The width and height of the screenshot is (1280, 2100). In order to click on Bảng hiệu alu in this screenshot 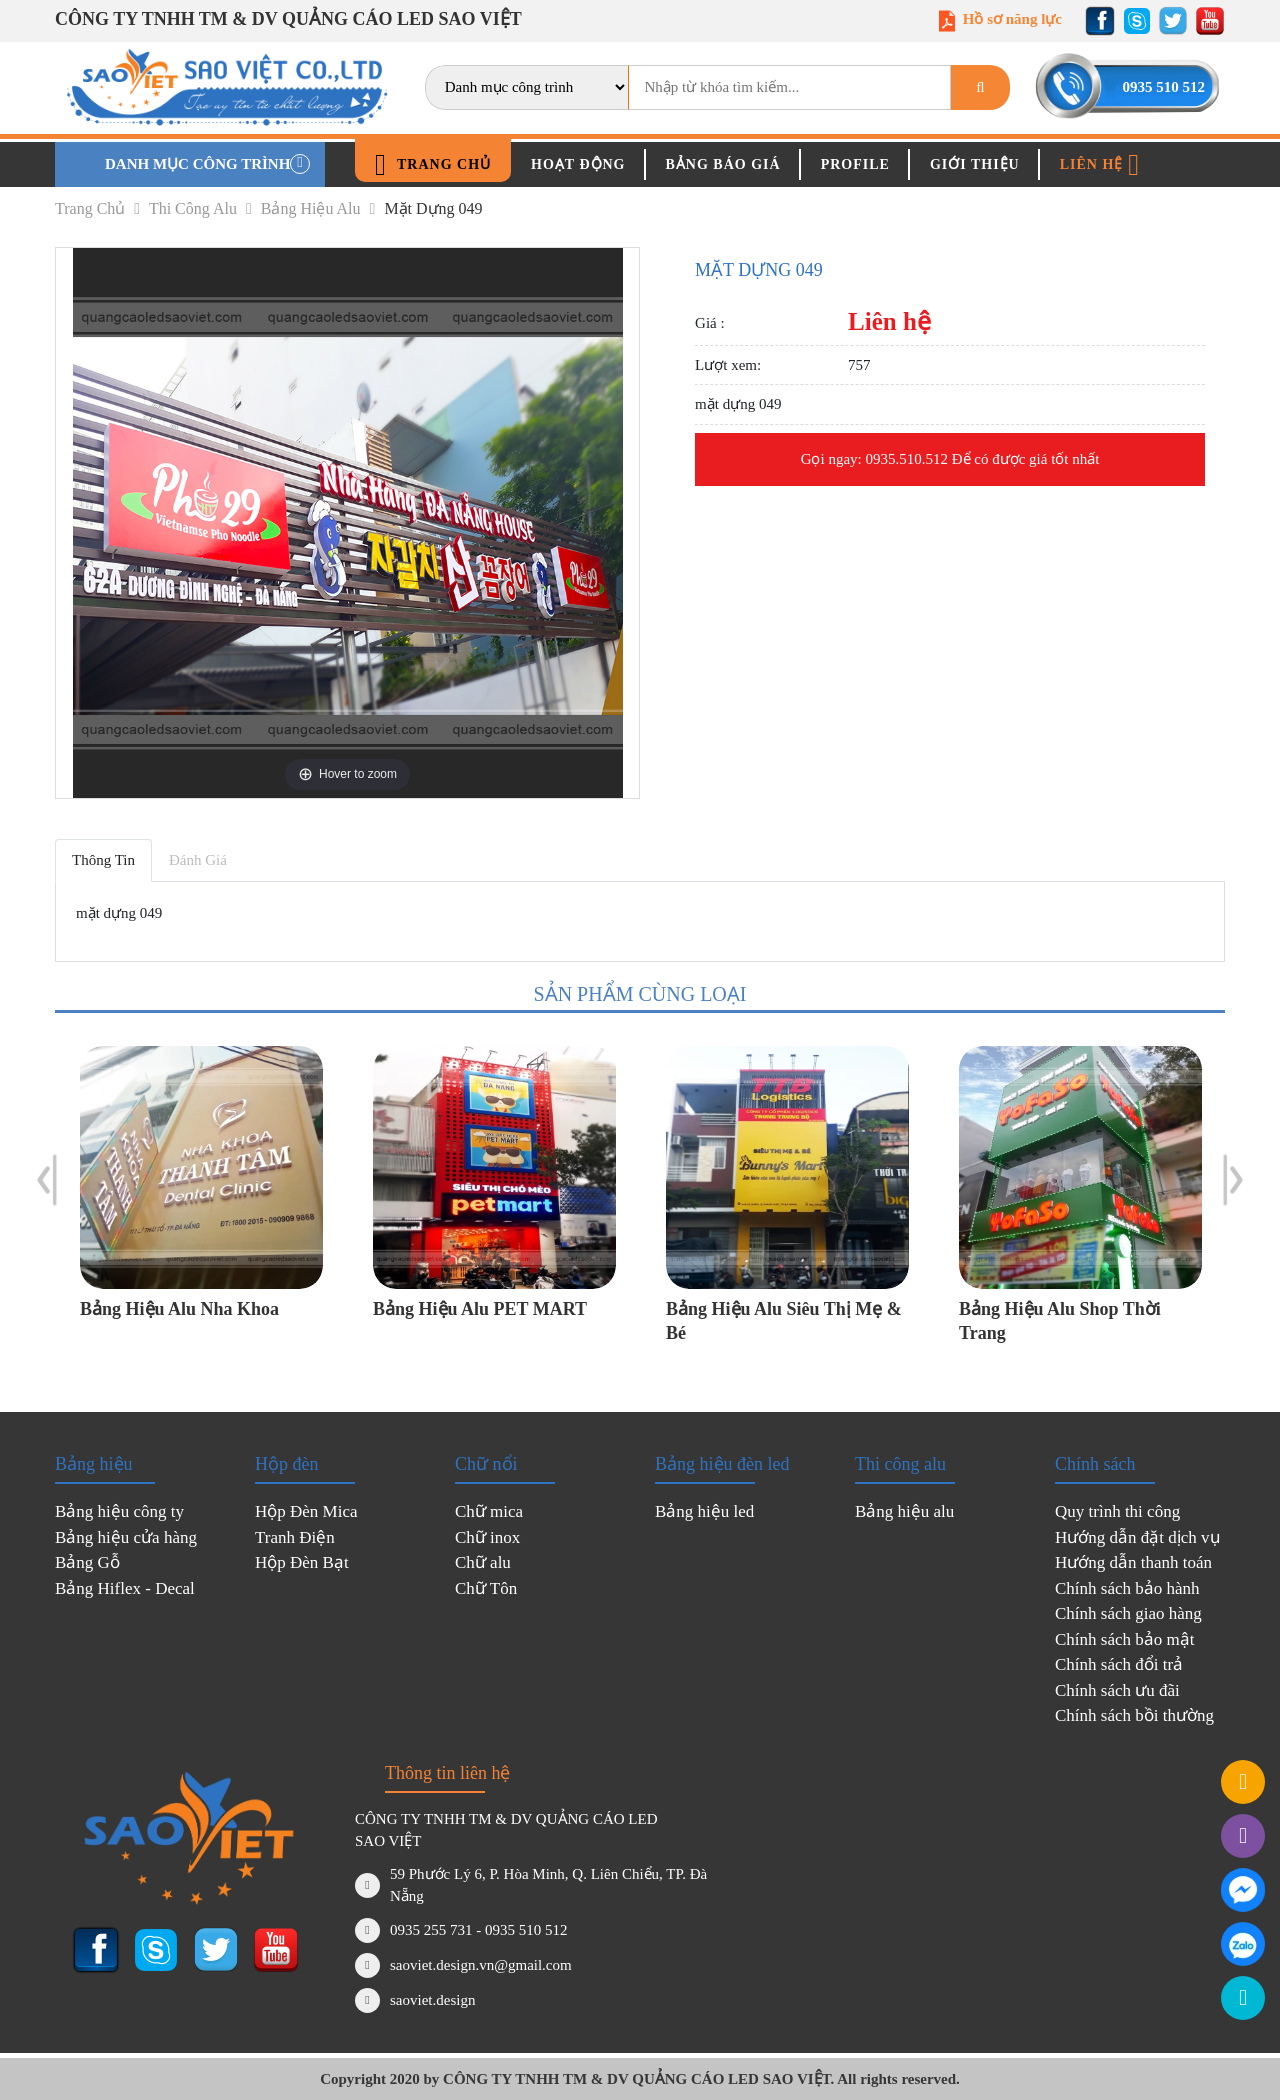, I will do `click(318, 208)`.